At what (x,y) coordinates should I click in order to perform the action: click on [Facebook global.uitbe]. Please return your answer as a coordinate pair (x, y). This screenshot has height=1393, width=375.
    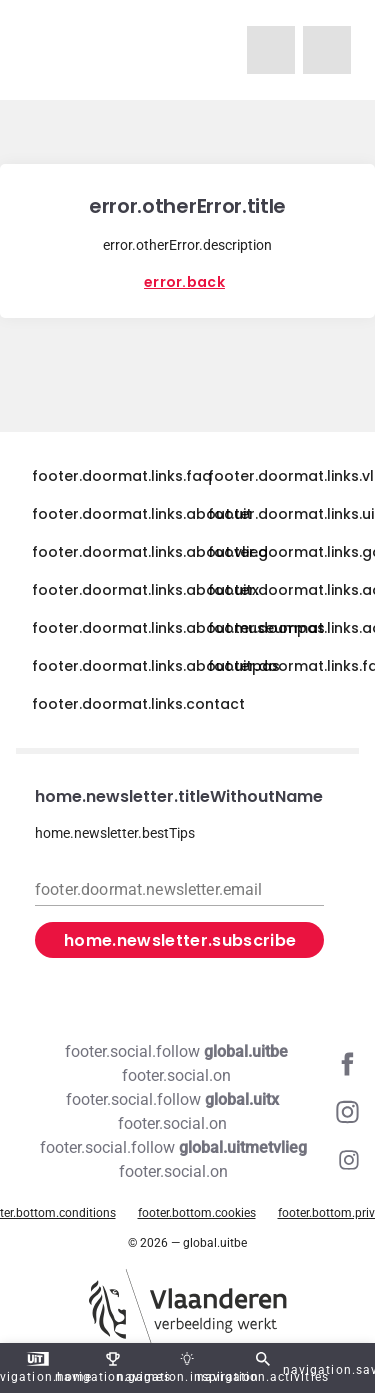
    Looking at the image, I should click on (187, 1064).